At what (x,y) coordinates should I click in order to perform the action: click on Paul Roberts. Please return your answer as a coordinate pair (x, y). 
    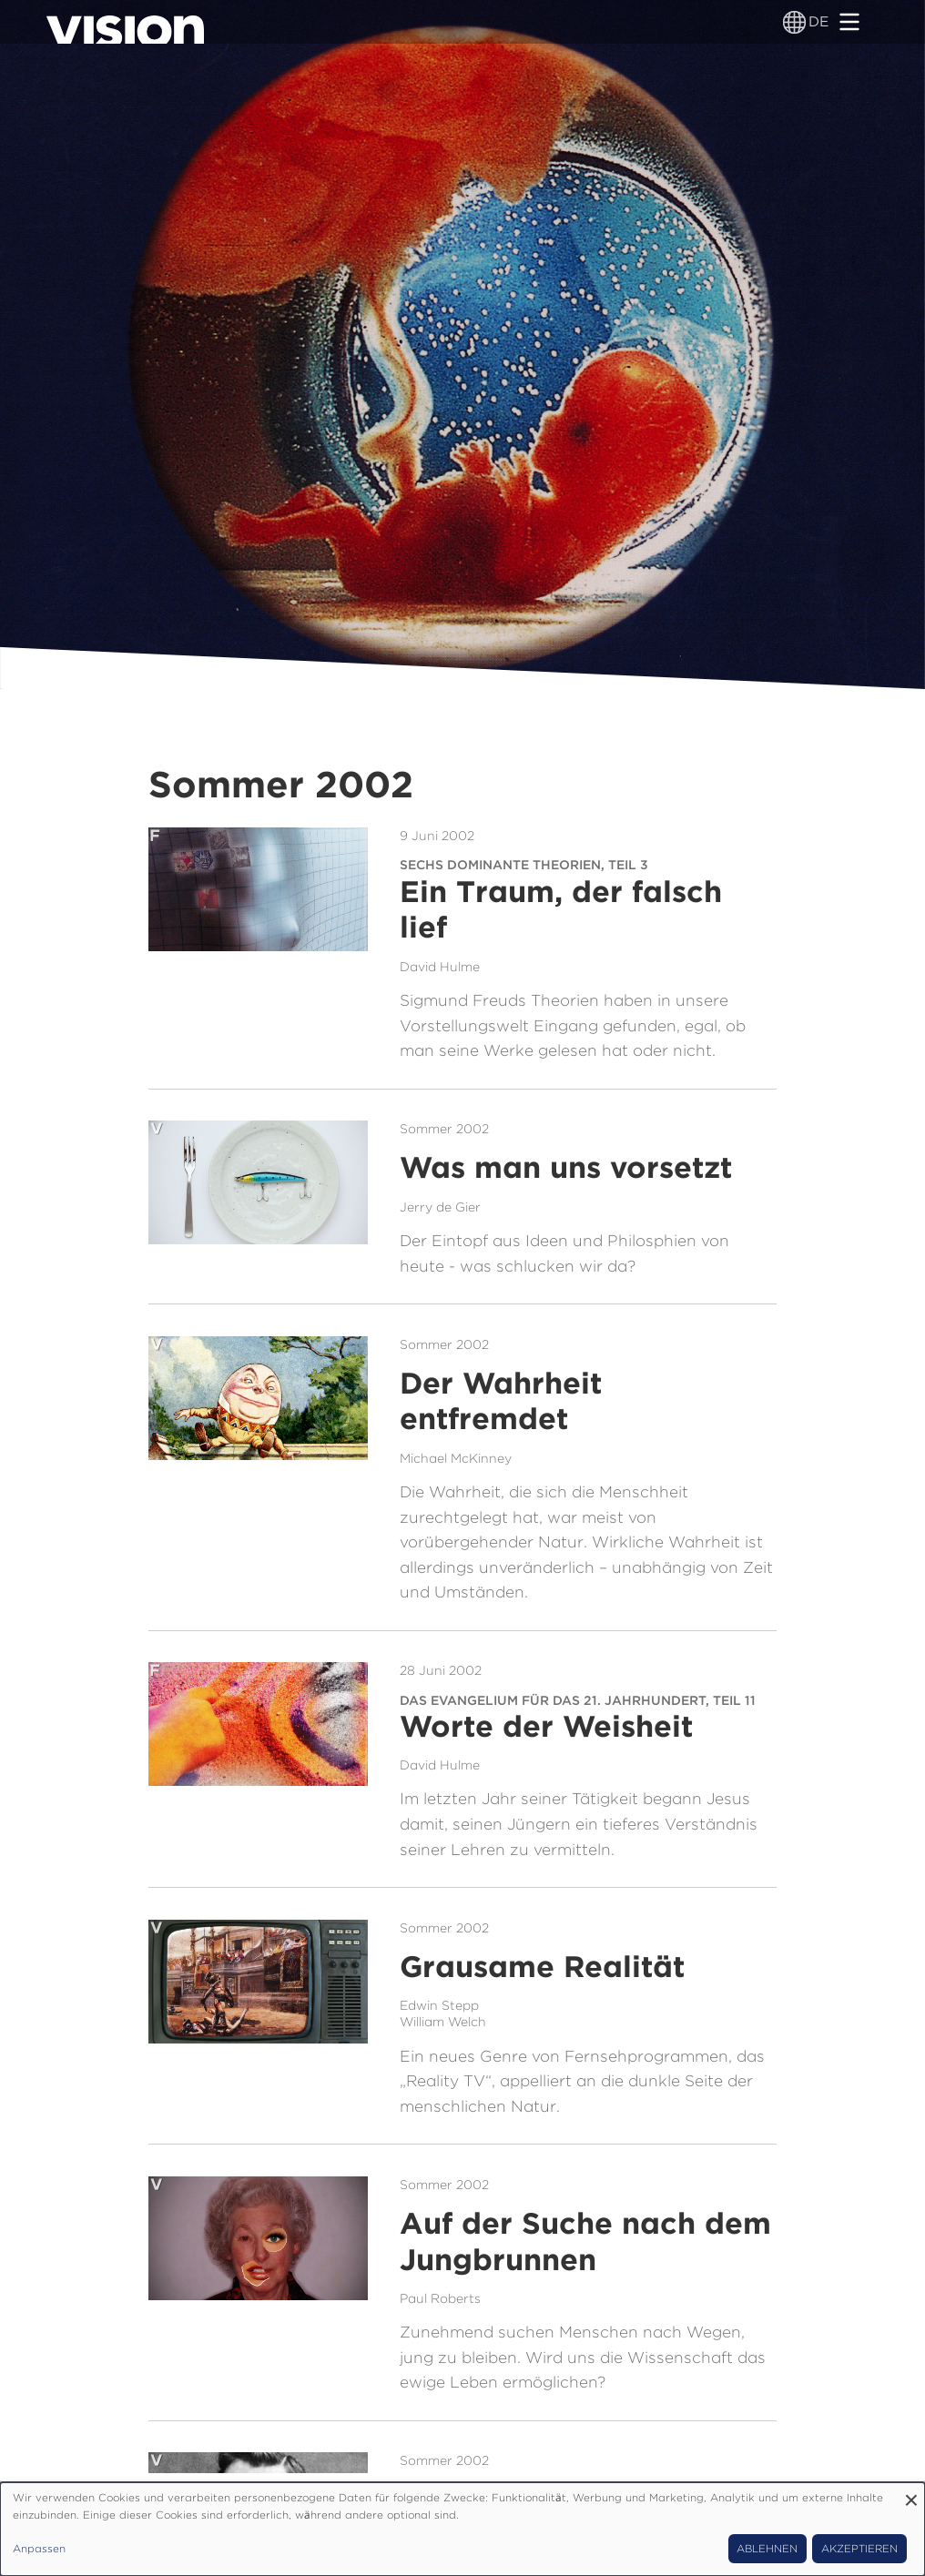
    Looking at the image, I should click on (440, 2298).